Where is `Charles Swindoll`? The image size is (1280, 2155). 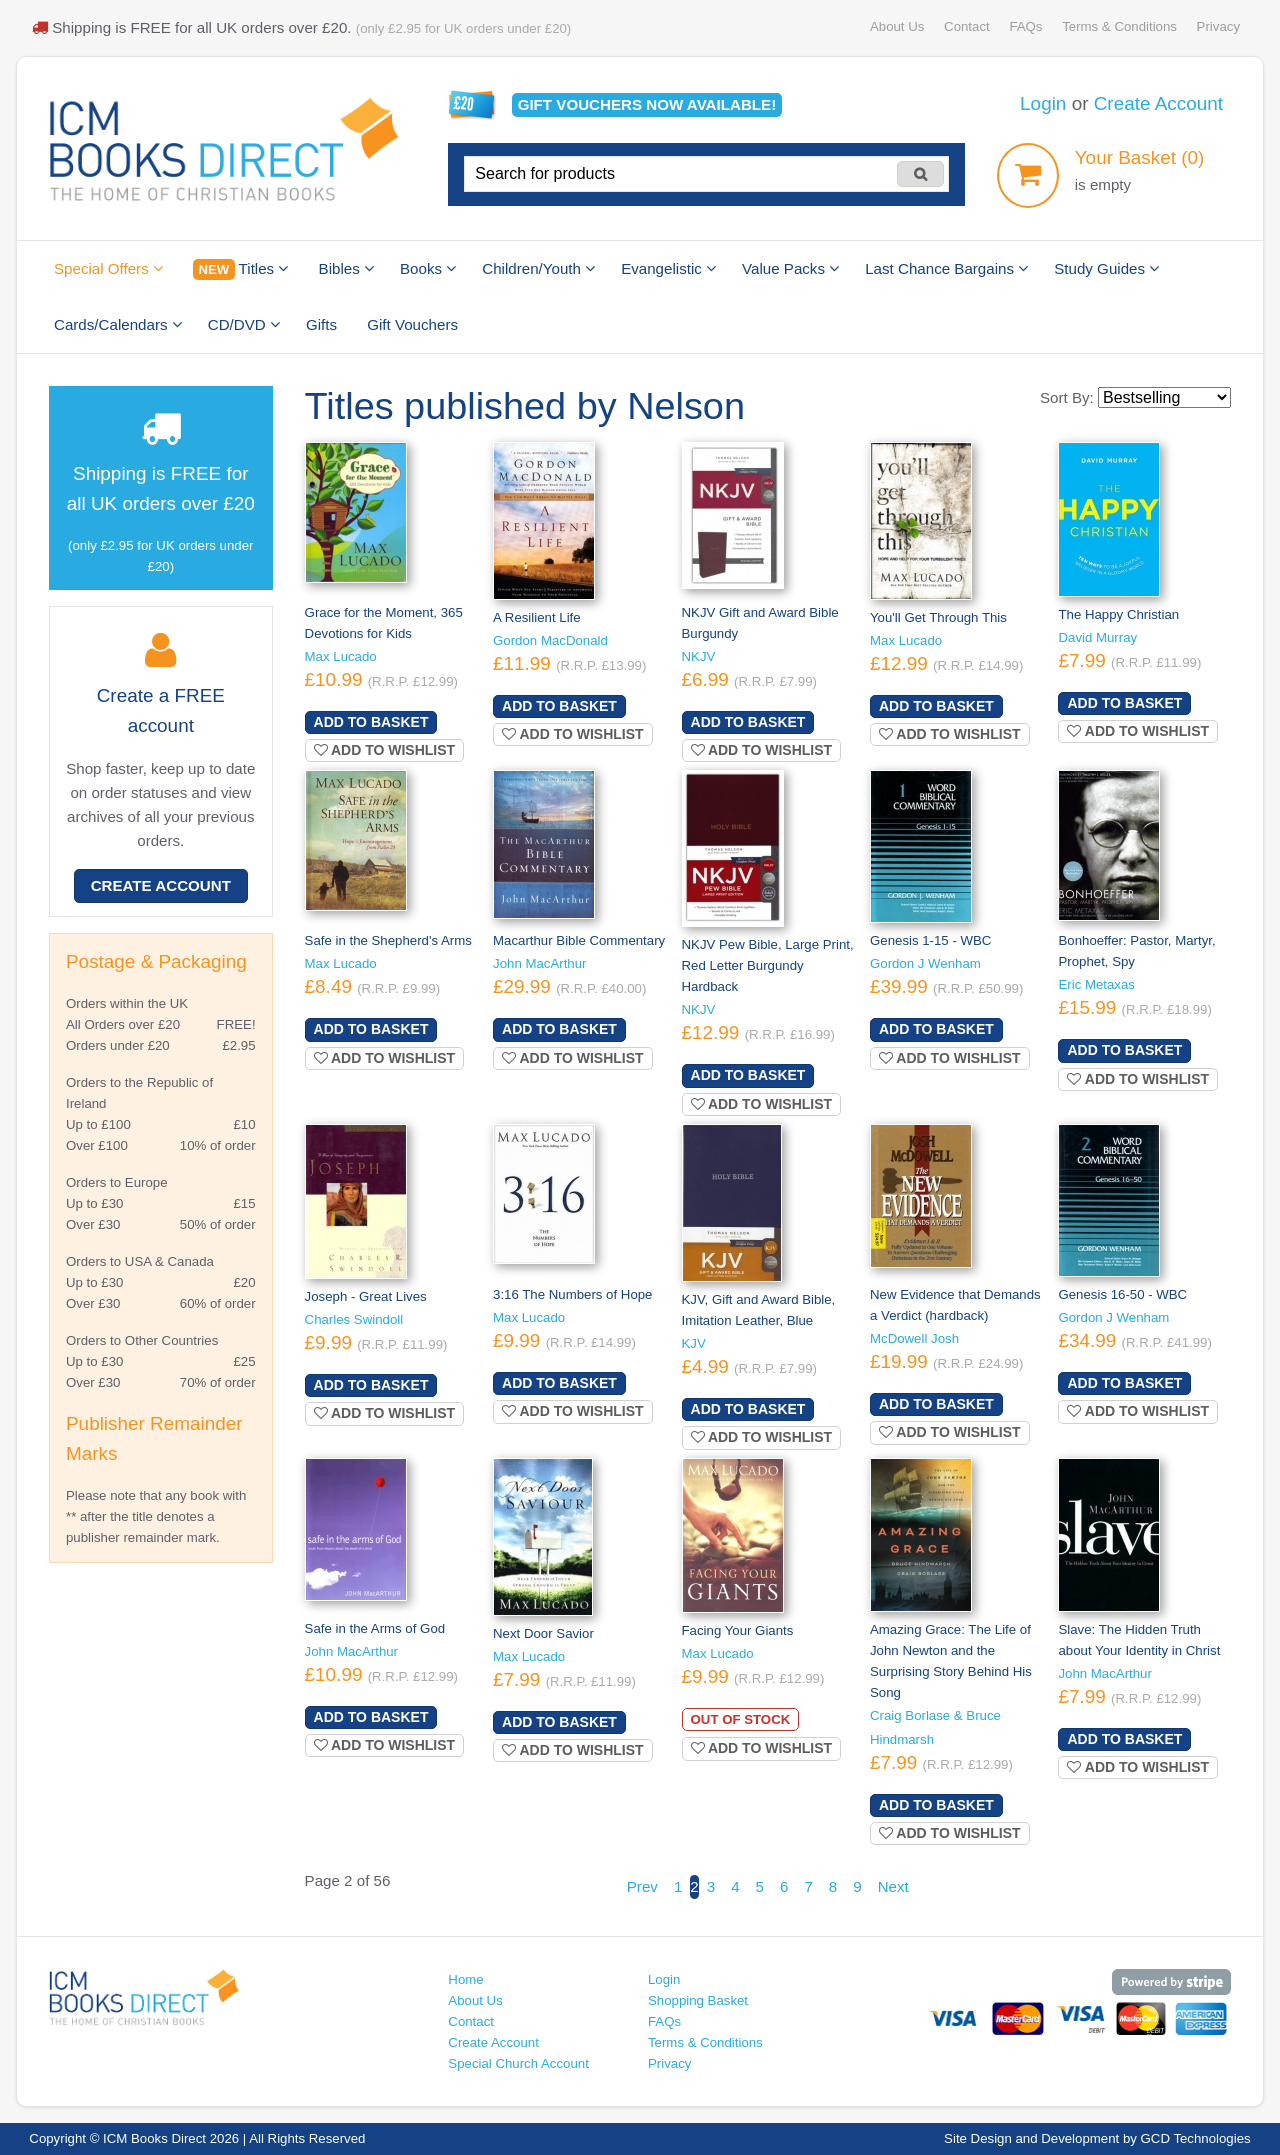
Charles Swindoll is located at coordinates (354, 1319).